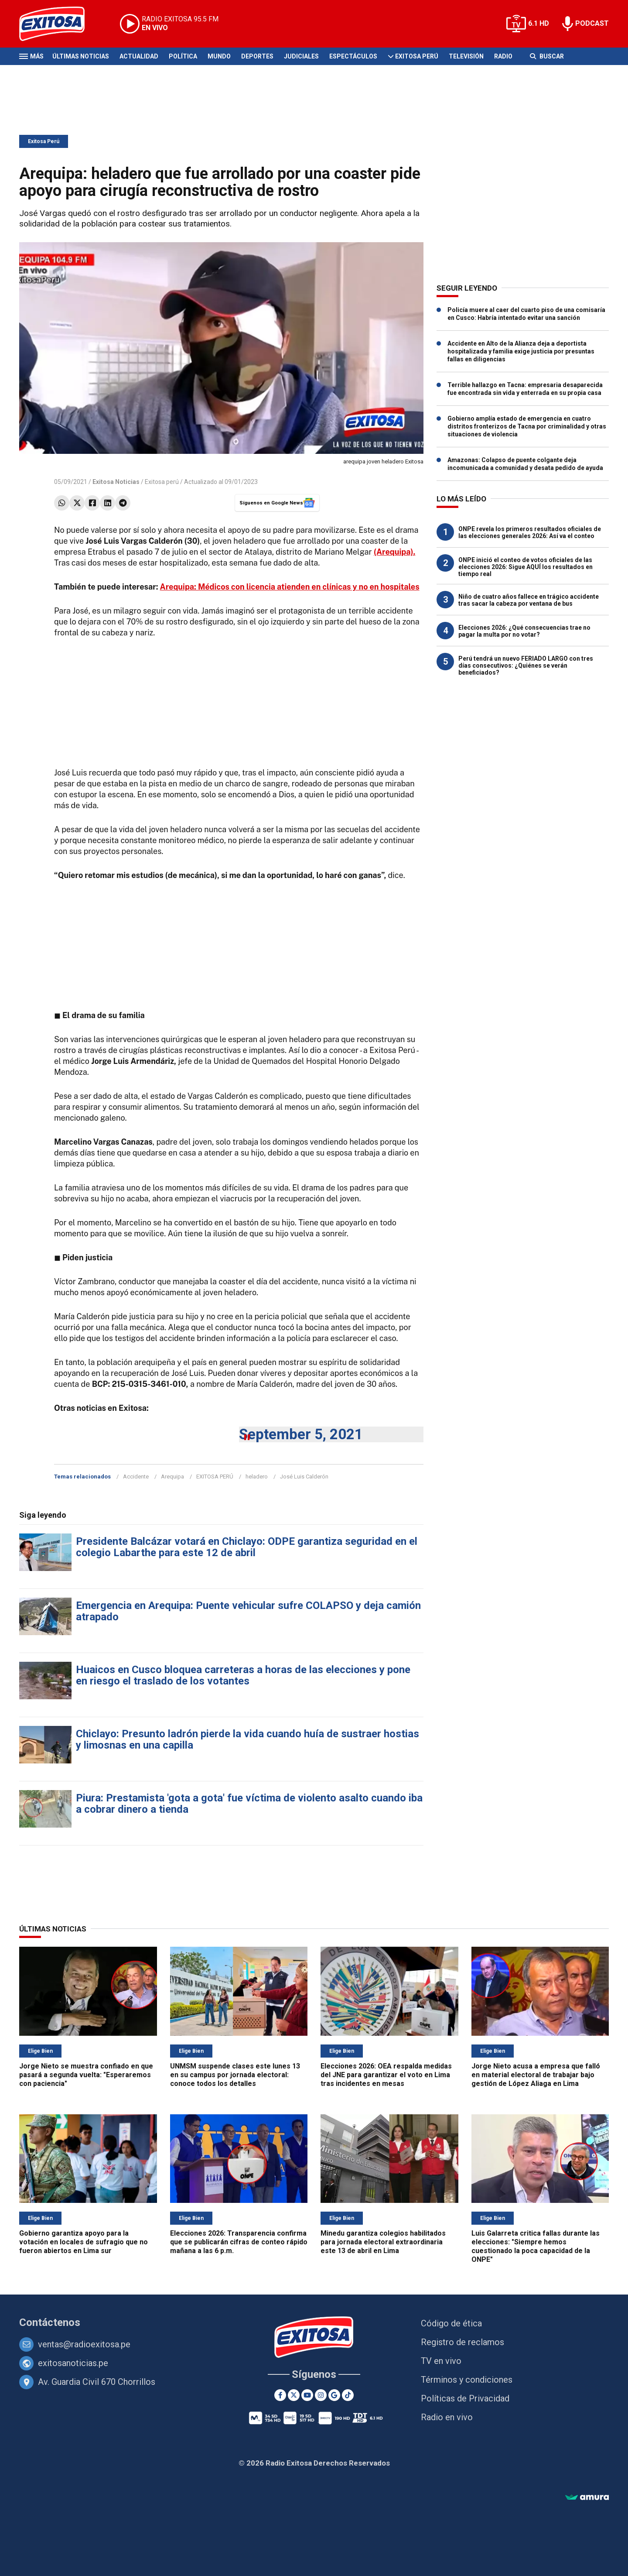 The height and width of the screenshot is (2576, 628). Describe the element at coordinates (348, 2395) in the screenshot. I see `[TikTok]` at that location.